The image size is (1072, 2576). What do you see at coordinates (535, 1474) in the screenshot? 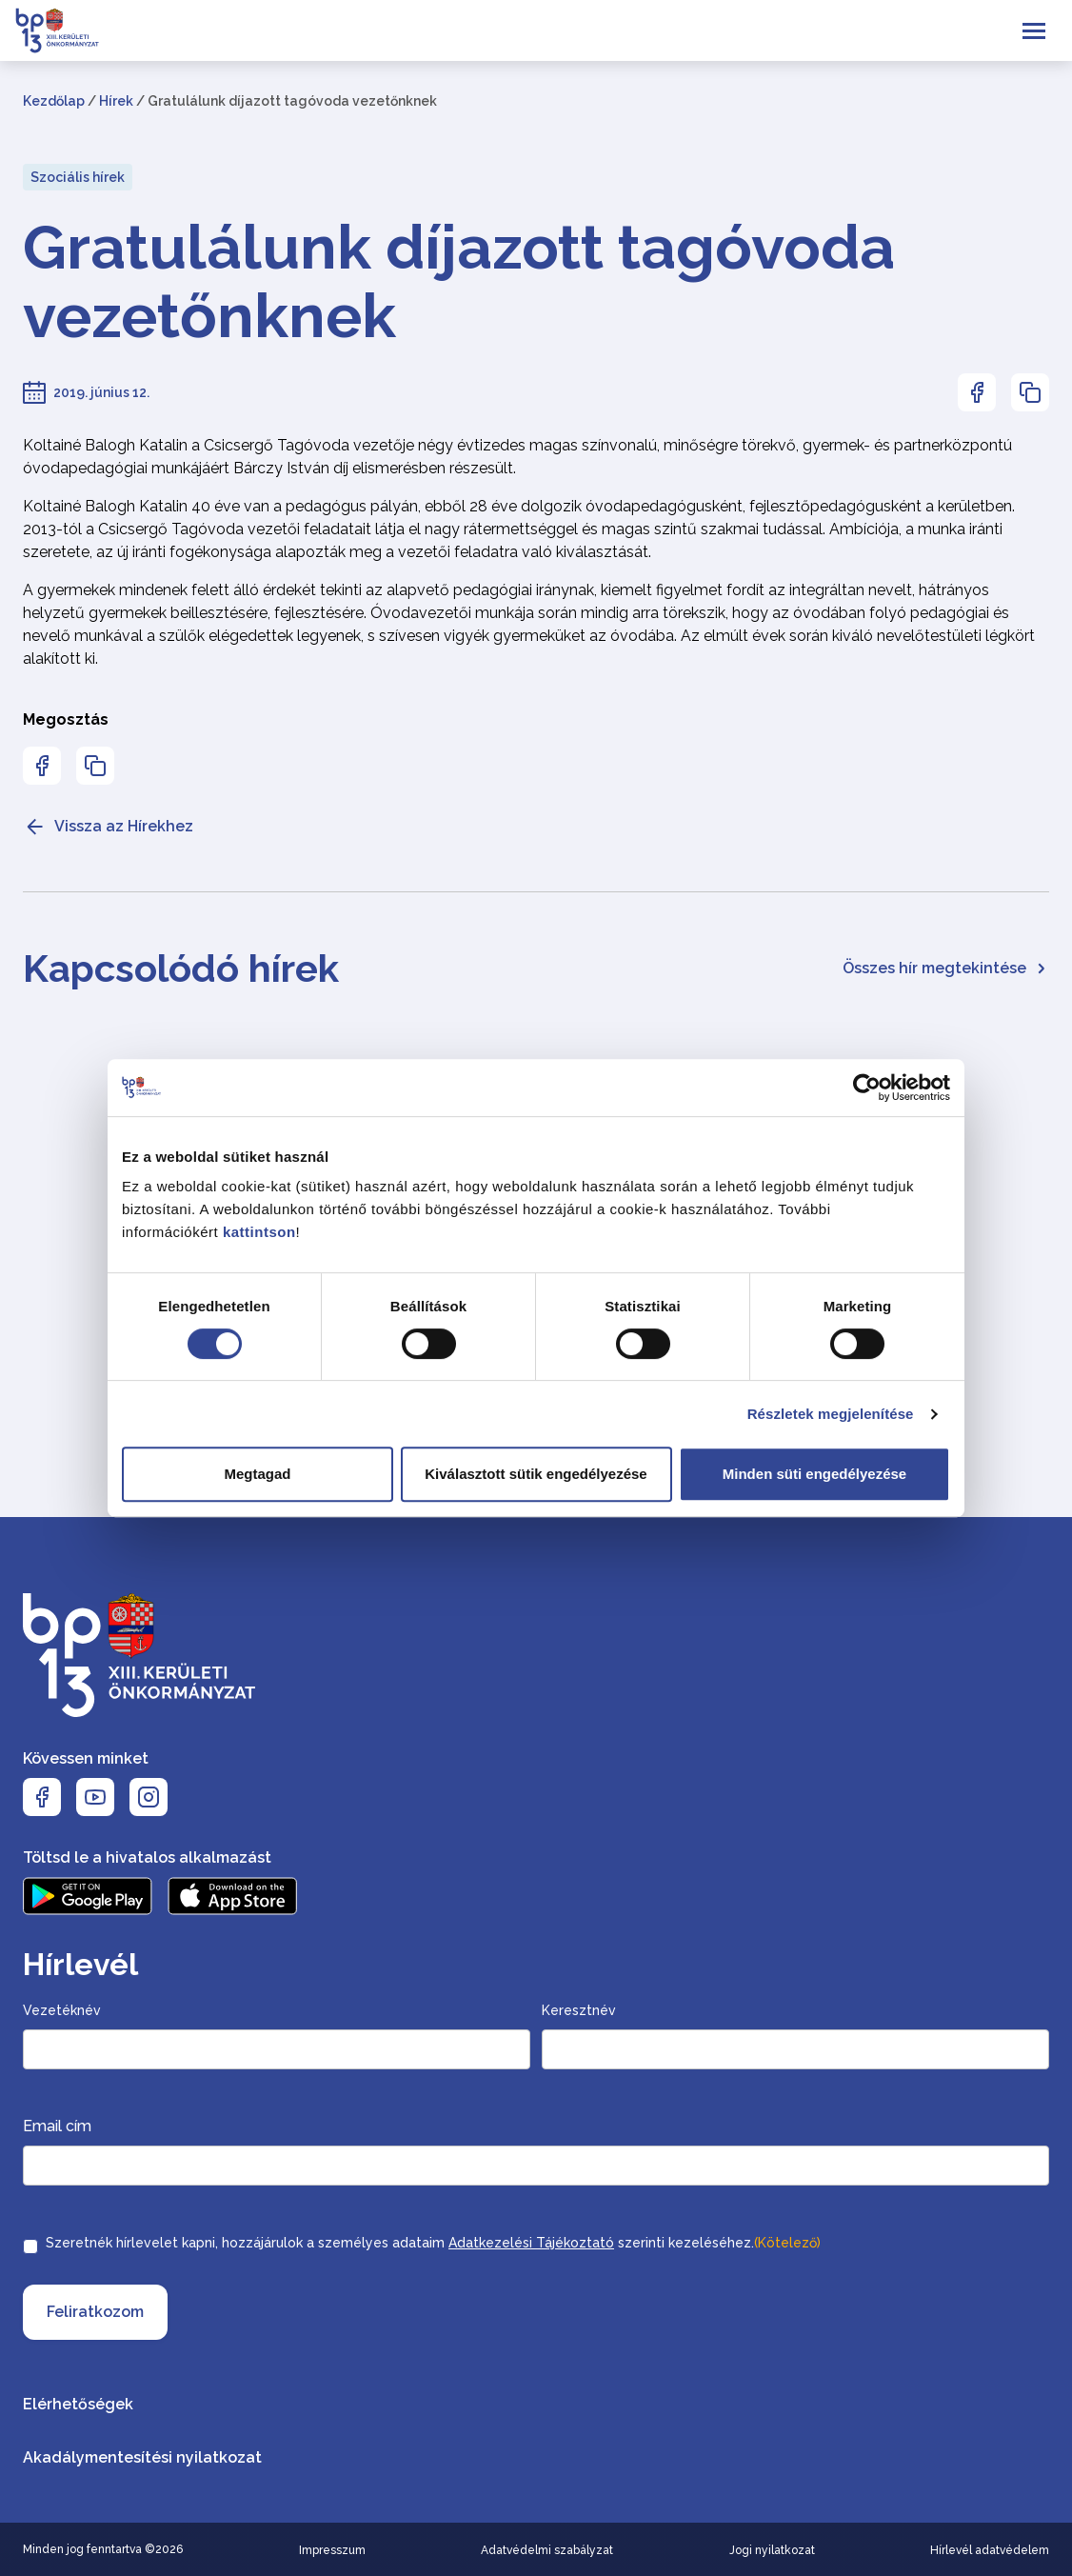
I see `Kiválasztott sütik engedélyezése` at bounding box center [535, 1474].